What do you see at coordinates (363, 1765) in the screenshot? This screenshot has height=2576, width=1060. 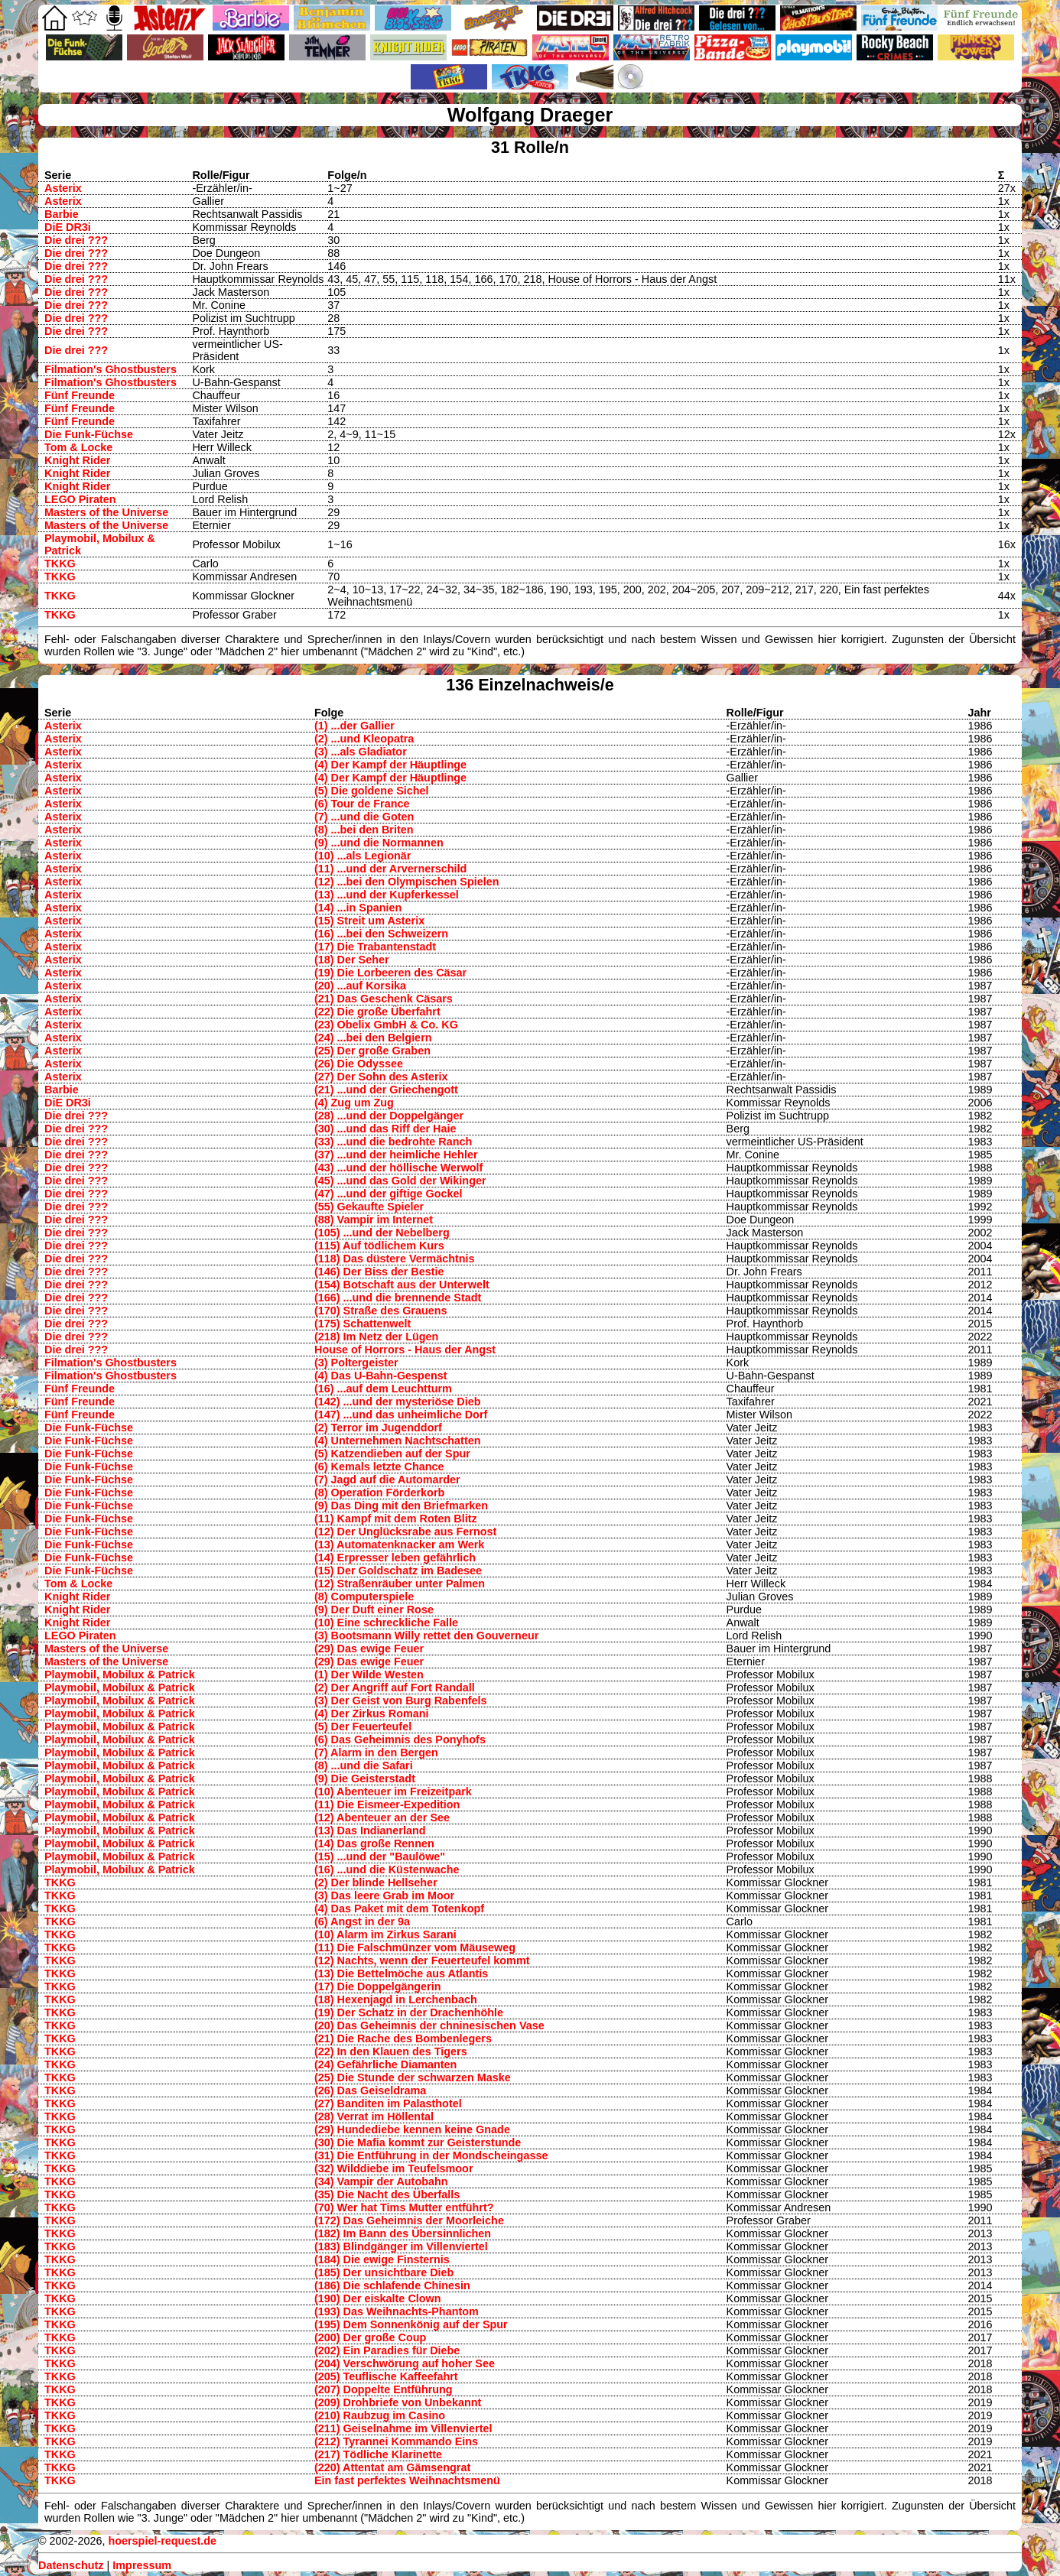 I see `(8) ...und die Safari` at bounding box center [363, 1765].